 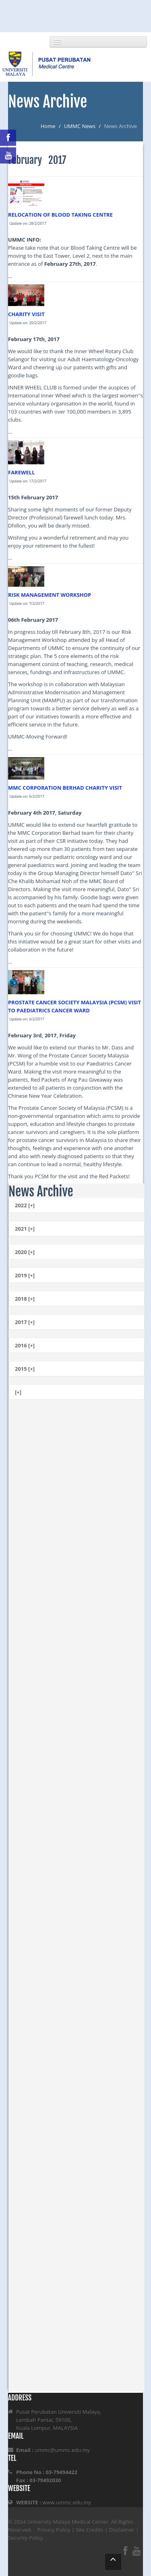 What do you see at coordinates (25, 1322) in the screenshot?
I see `2017 [+]` at bounding box center [25, 1322].